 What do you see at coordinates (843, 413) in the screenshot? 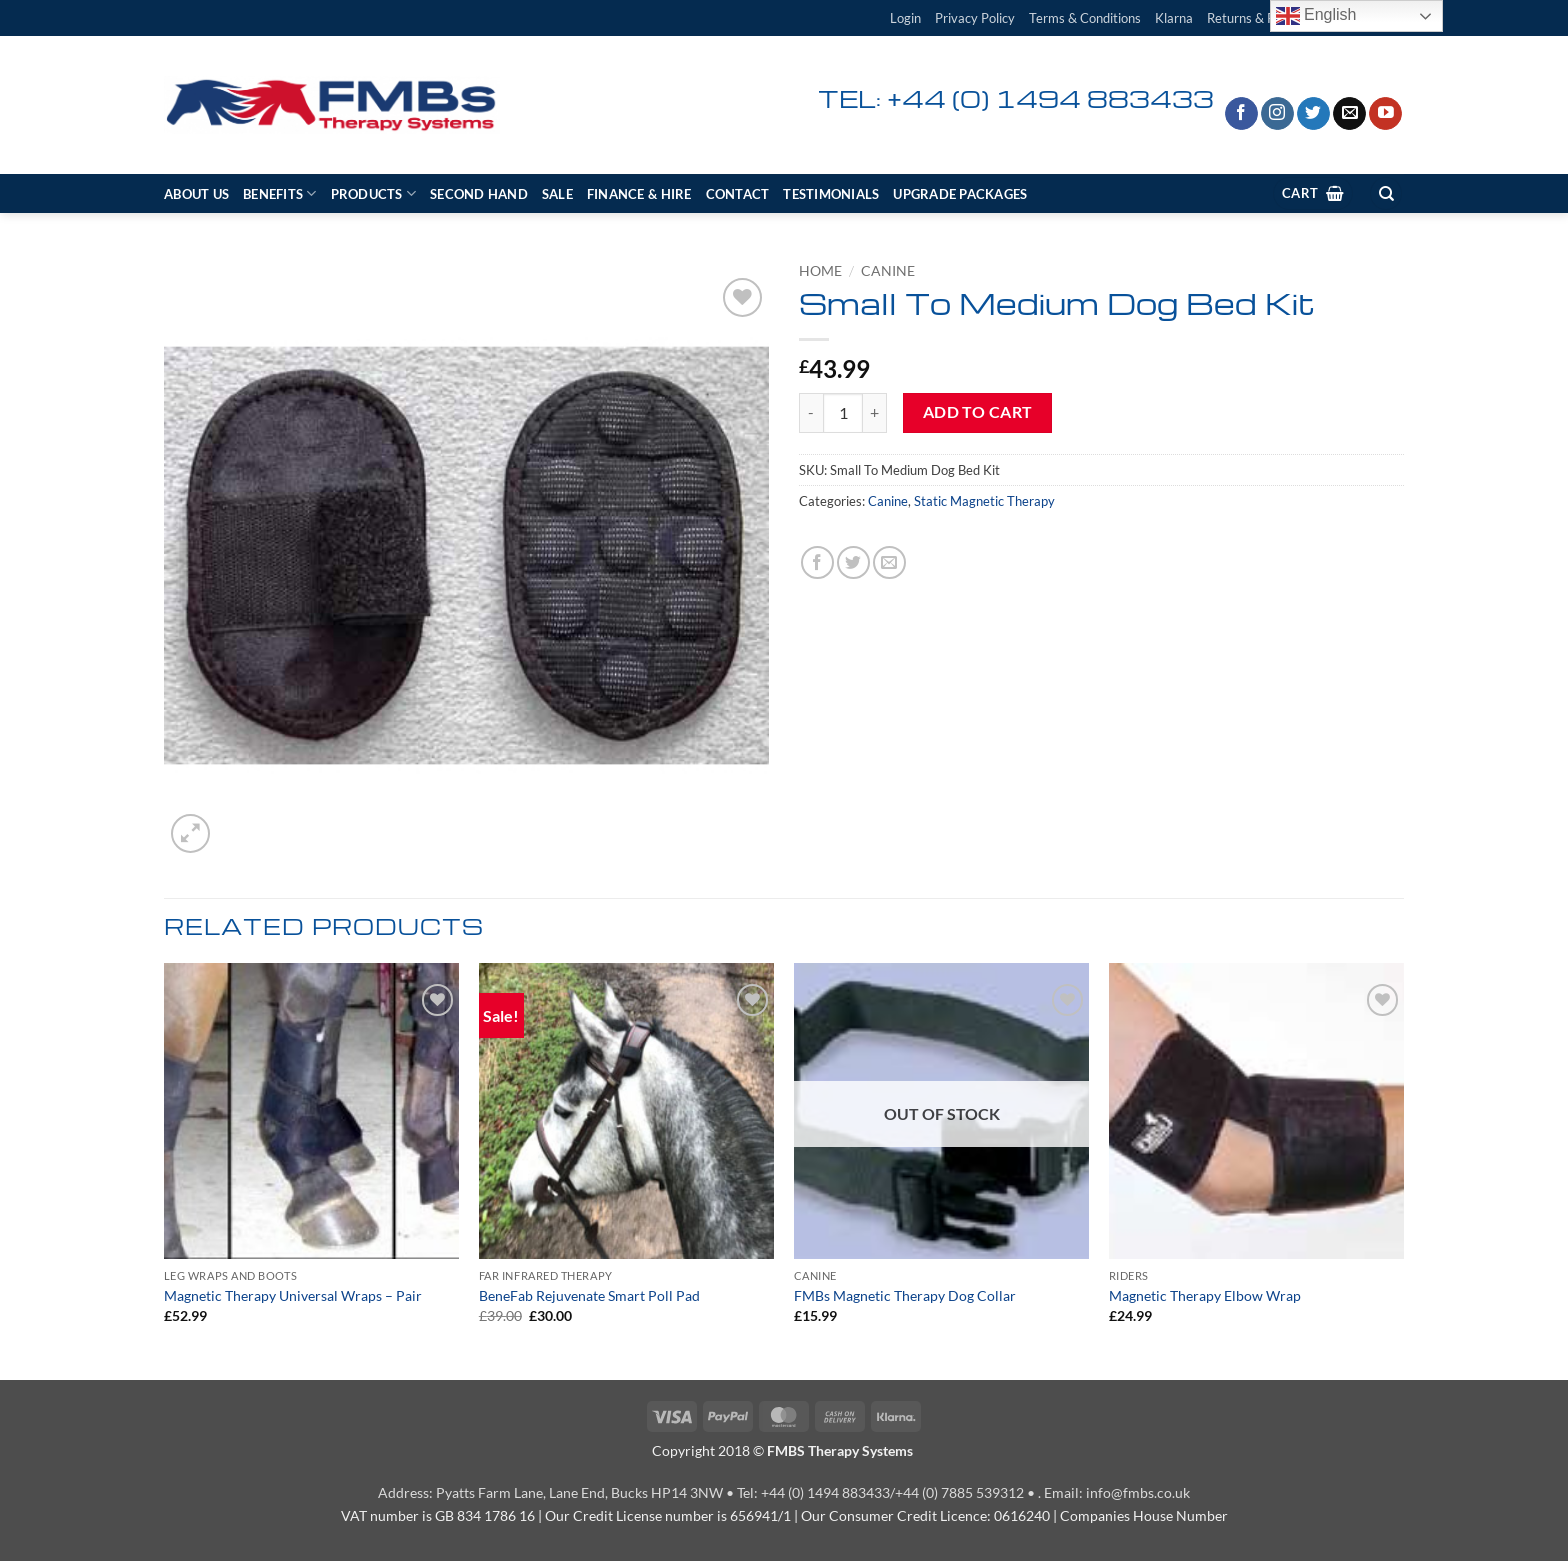
I see `[Product quantity]` at bounding box center [843, 413].